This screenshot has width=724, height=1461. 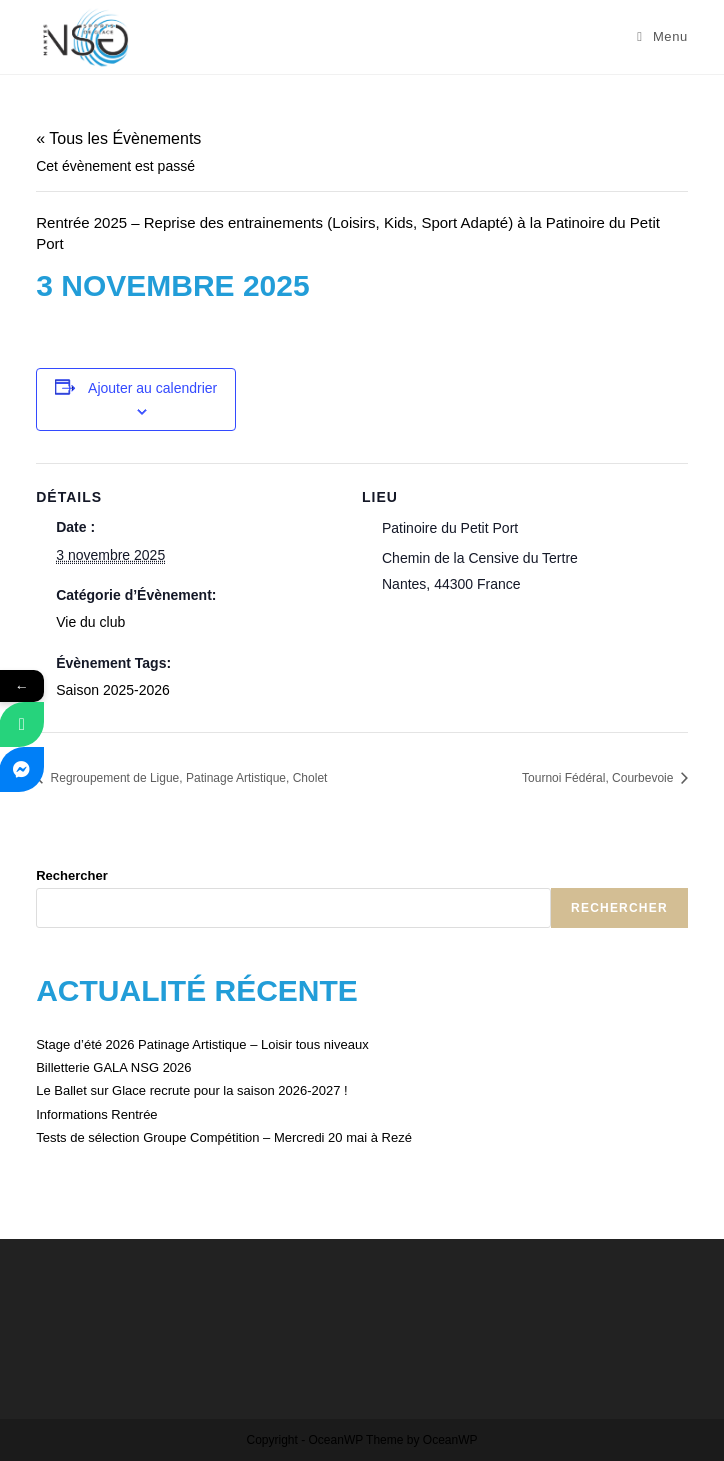 I want to click on Rechercher, so click(x=72, y=875).